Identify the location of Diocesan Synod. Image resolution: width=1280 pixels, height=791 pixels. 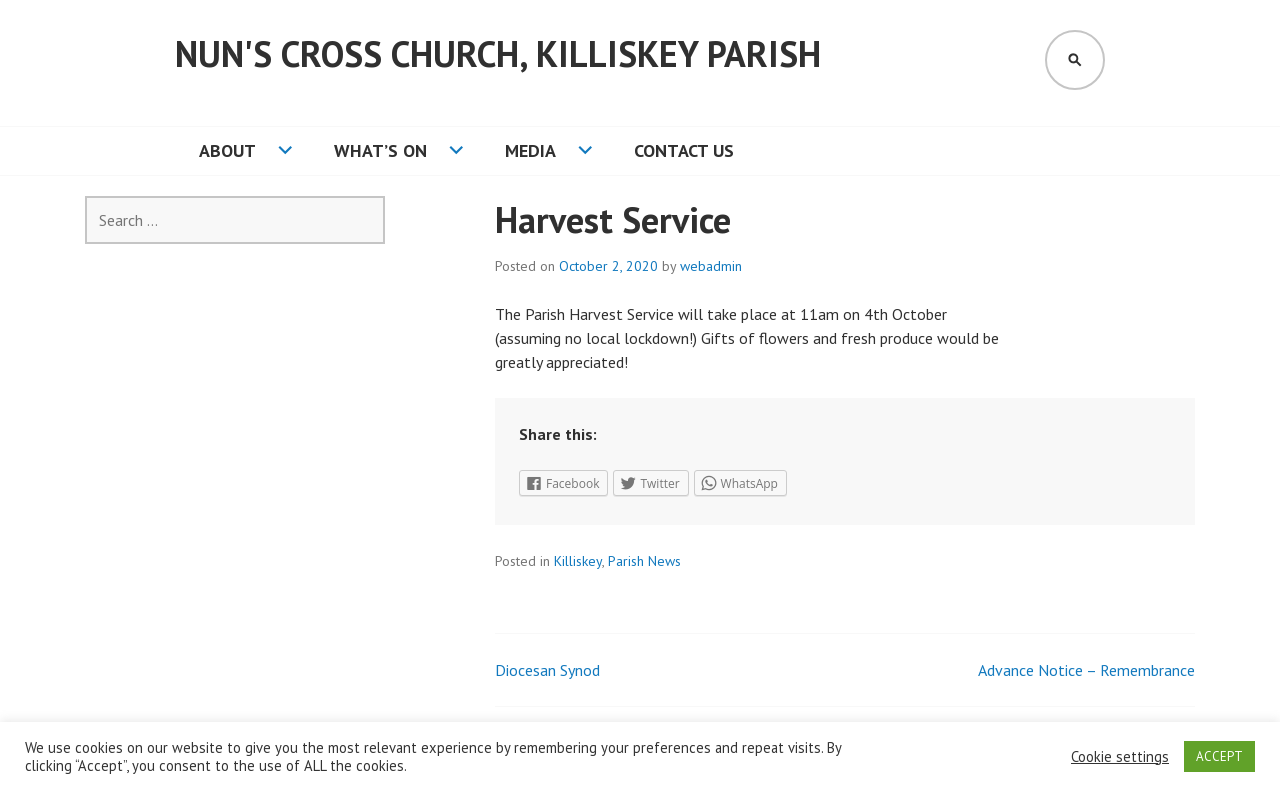
(547, 670).